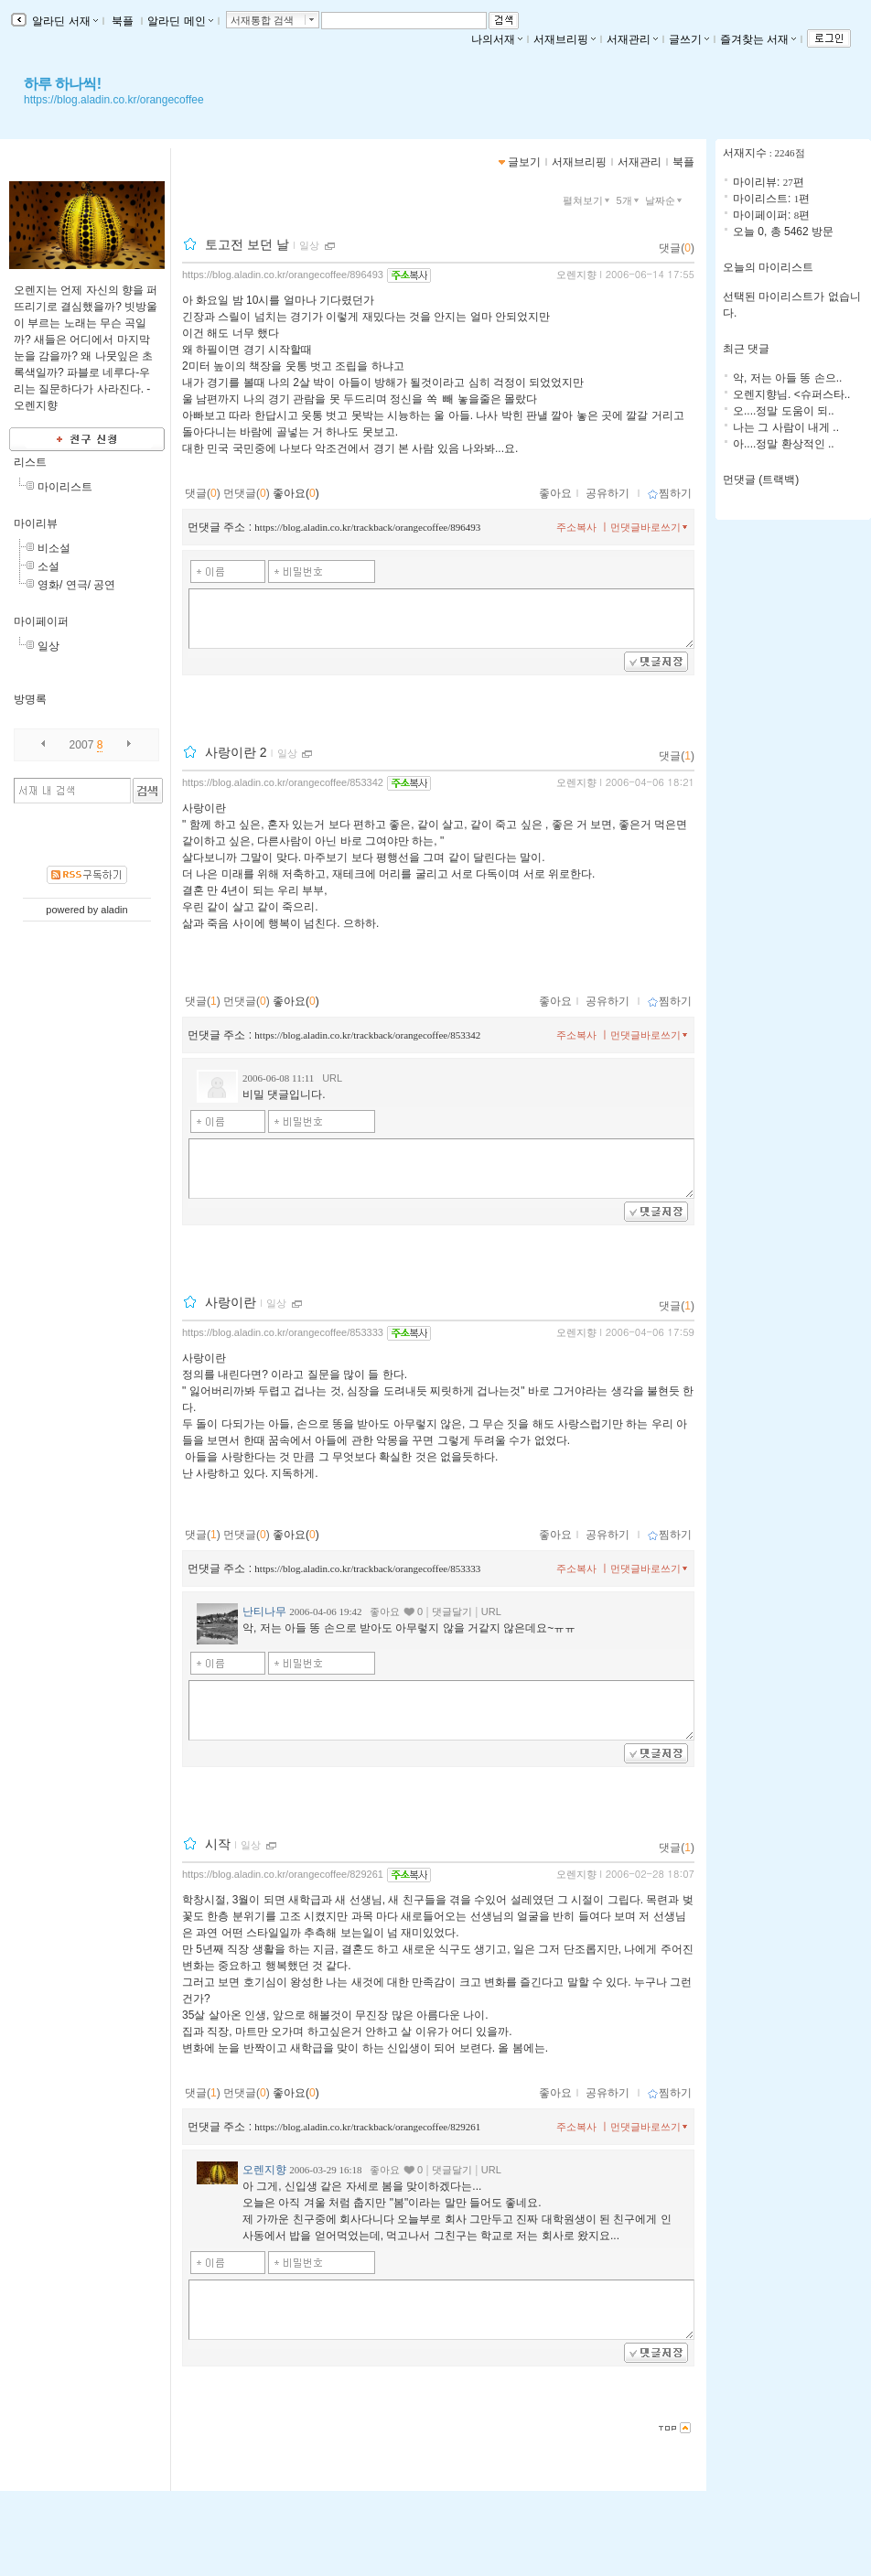  Describe the element at coordinates (665, 200) in the screenshot. I see `날짜순` at that location.